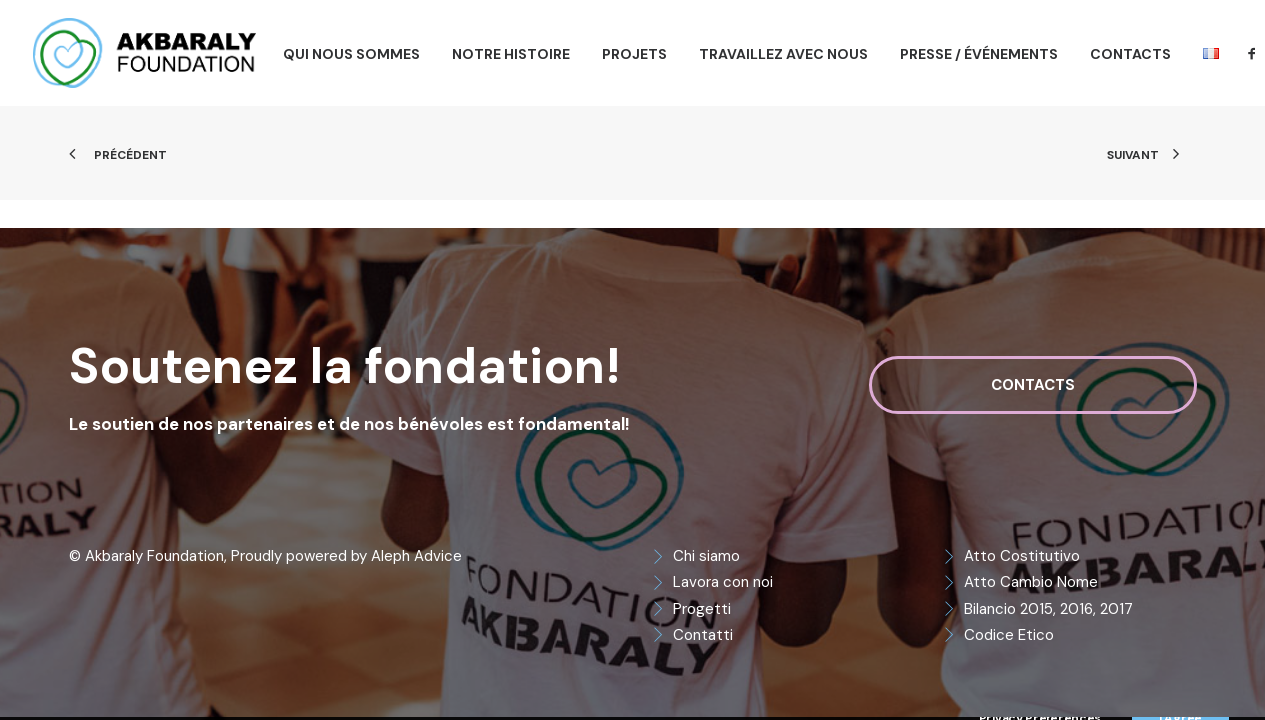 The image size is (1265, 720). Describe the element at coordinates (1022, 556) in the screenshot. I see `Atto Costitutivo` at that location.